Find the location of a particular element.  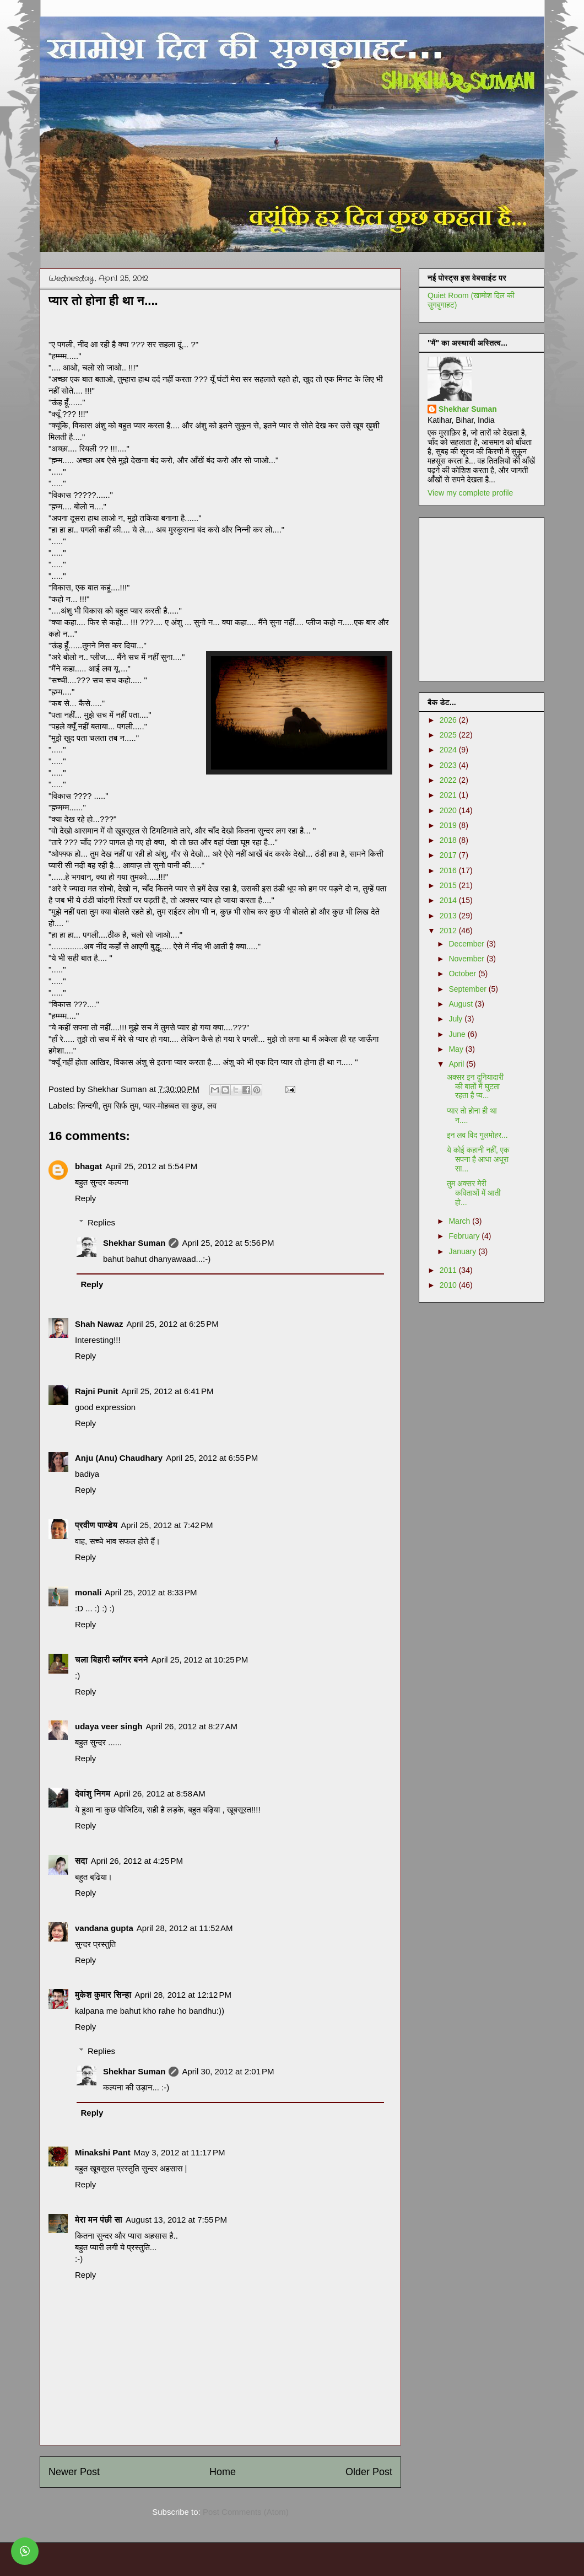

Reply is located at coordinates (85, 1198).